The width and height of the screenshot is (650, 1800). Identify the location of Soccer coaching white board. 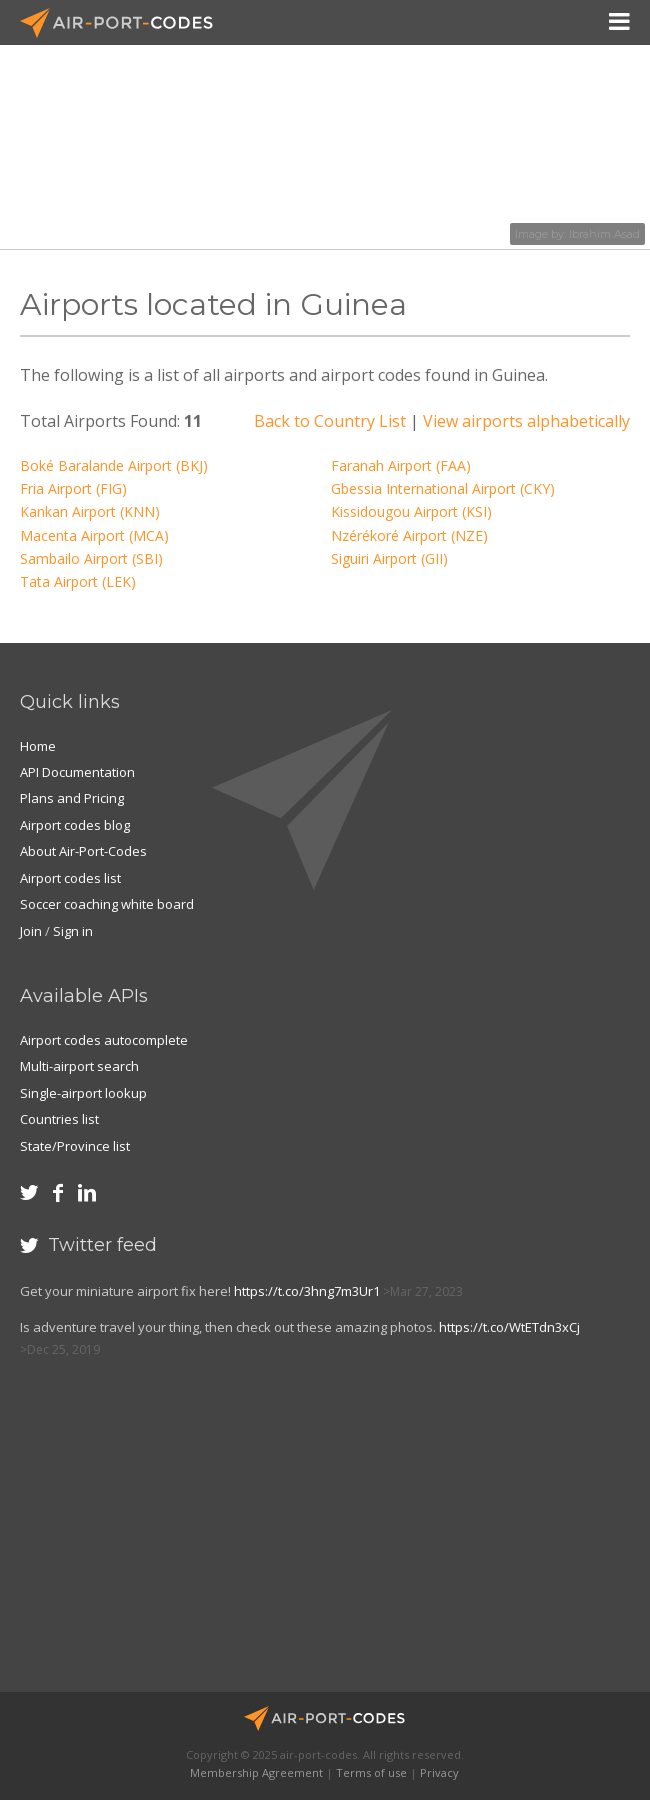
(107, 904).